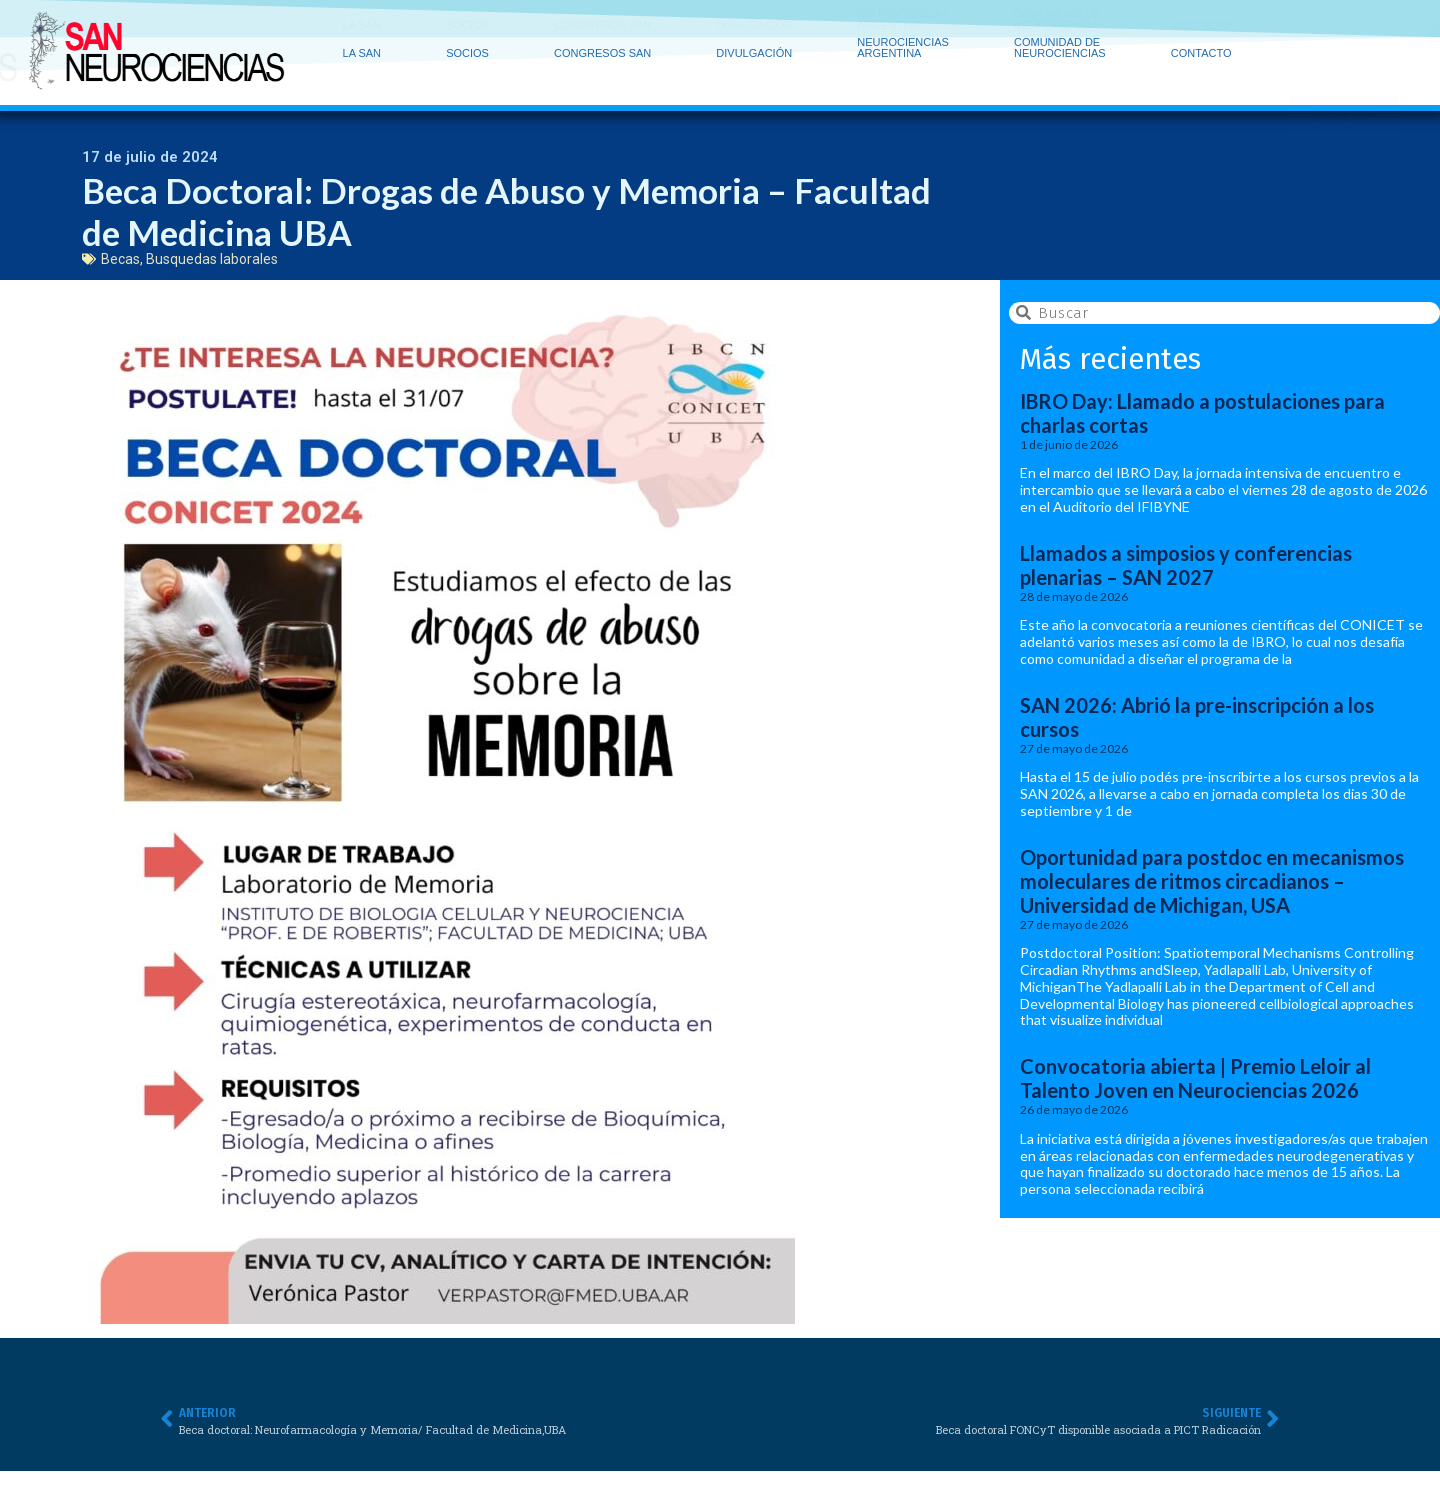  What do you see at coordinates (759, 27) in the screenshot?
I see `DIVULGACIÓN` at bounding box center [759, 27].